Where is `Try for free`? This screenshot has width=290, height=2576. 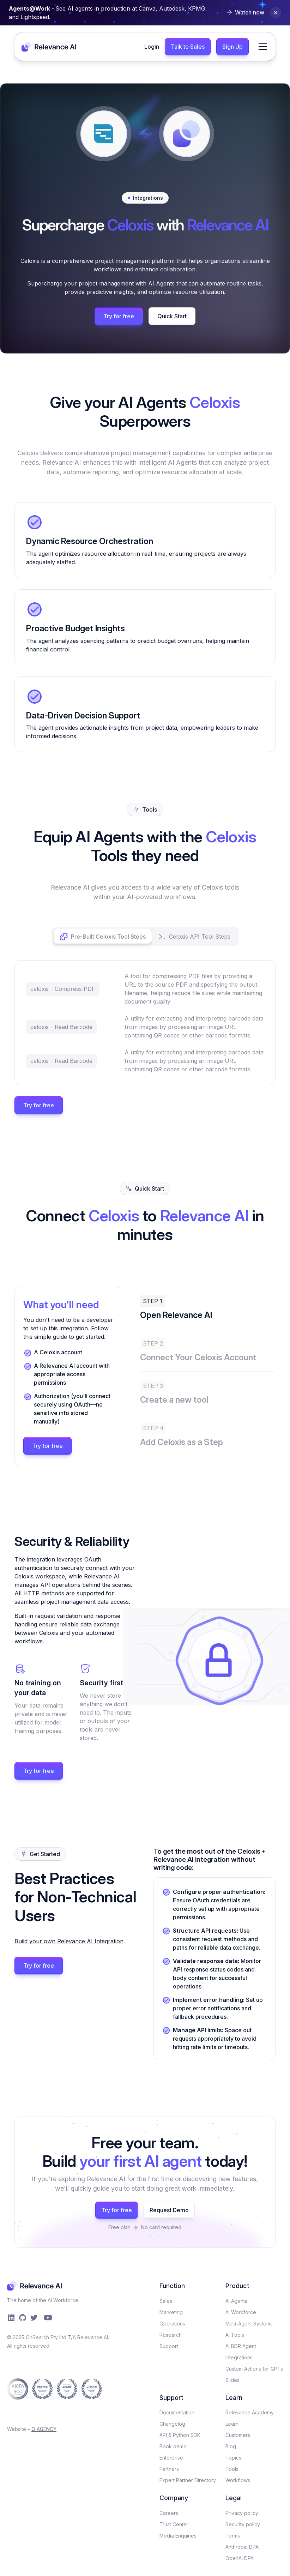
Try for free is located at coordinates (118, 316).